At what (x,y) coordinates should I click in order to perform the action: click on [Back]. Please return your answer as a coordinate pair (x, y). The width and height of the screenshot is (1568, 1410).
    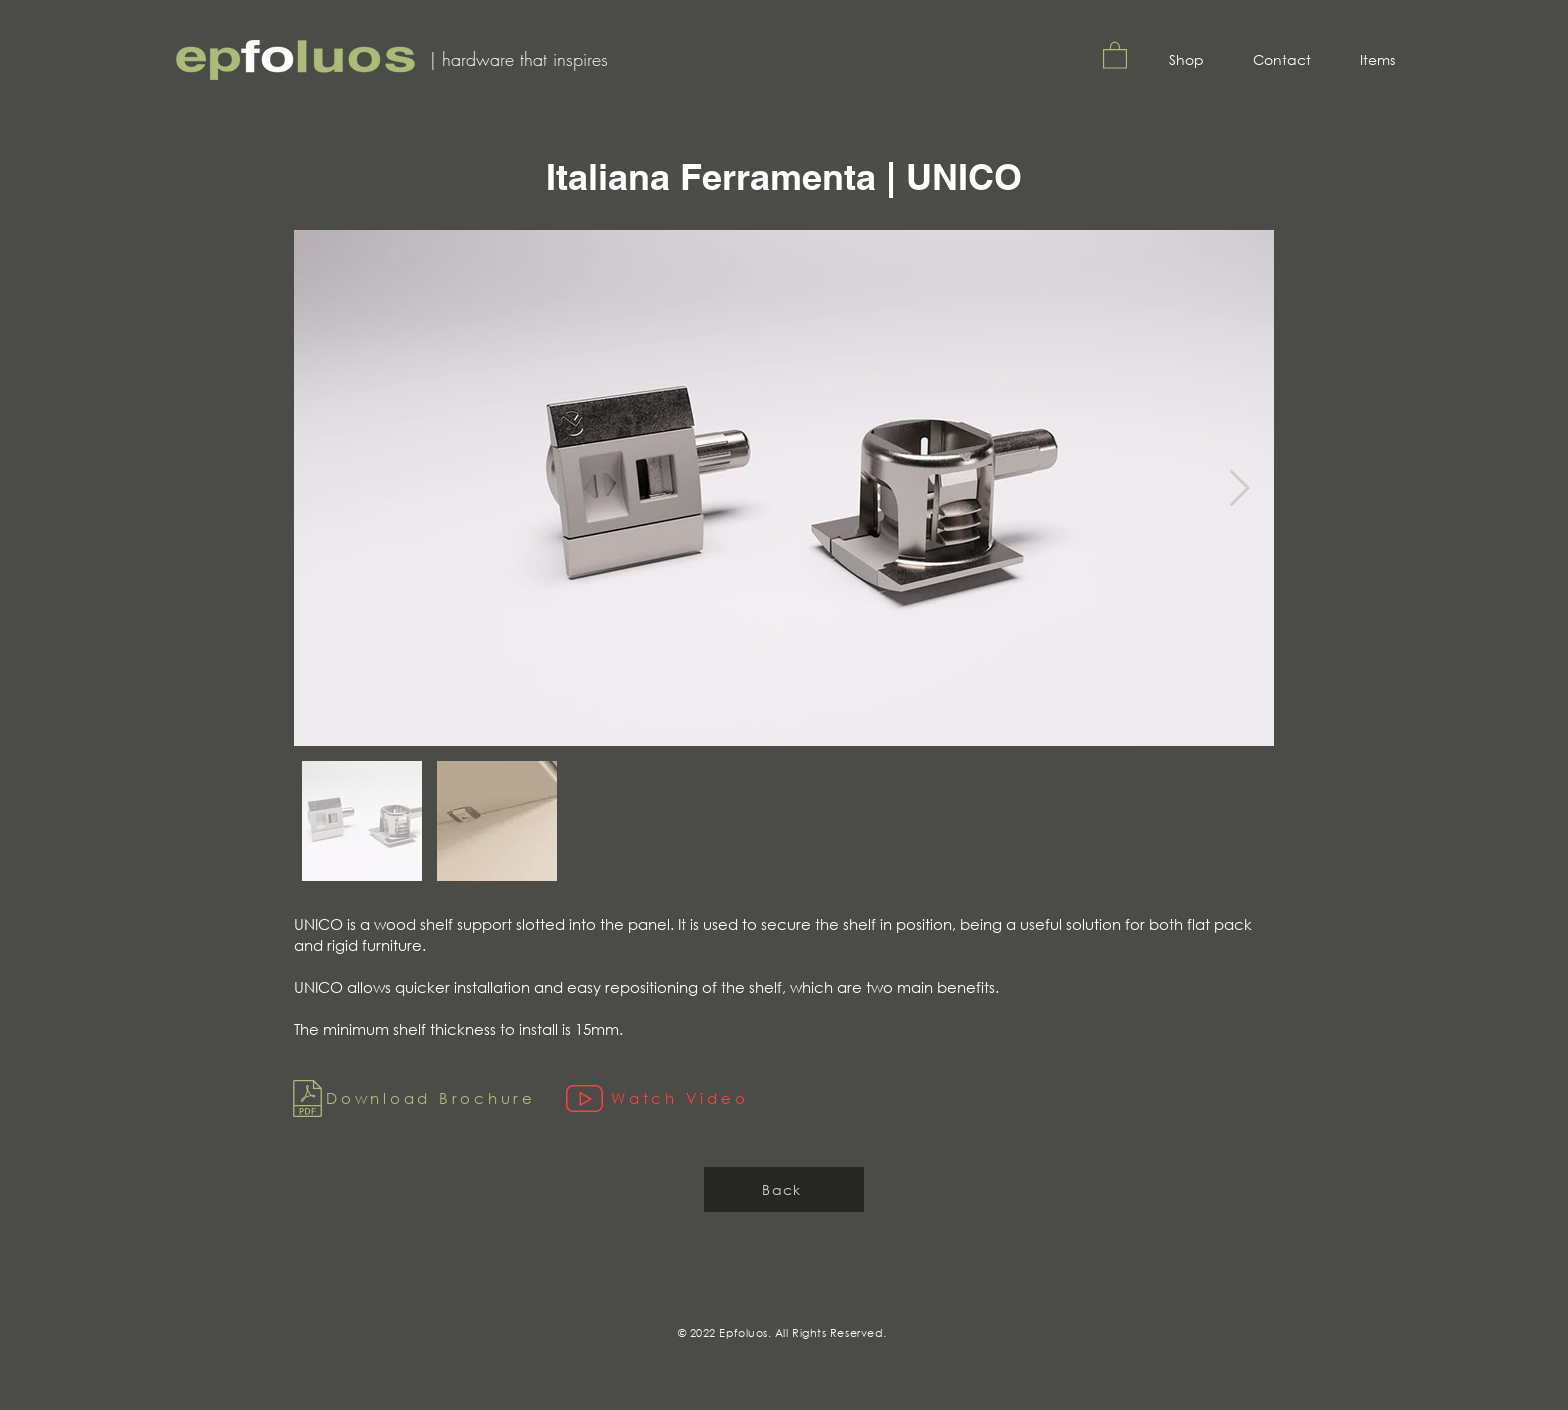
    Looking at the image, I should click on (784, 1189).